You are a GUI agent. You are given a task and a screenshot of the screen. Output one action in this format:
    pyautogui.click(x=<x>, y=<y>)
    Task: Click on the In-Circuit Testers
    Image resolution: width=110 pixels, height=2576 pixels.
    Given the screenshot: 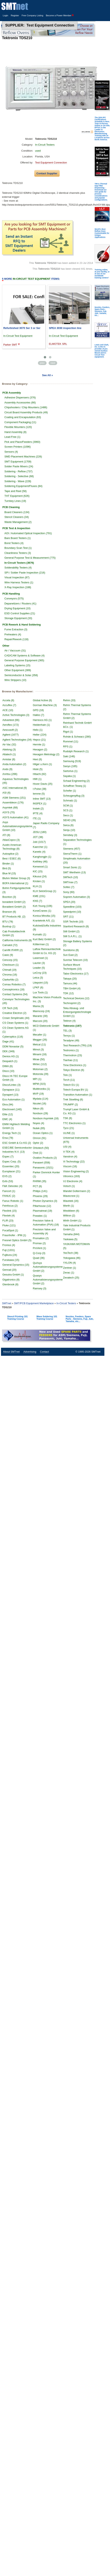 What is the action you would take?
    pyautogui.click(x=45, y=144)
    